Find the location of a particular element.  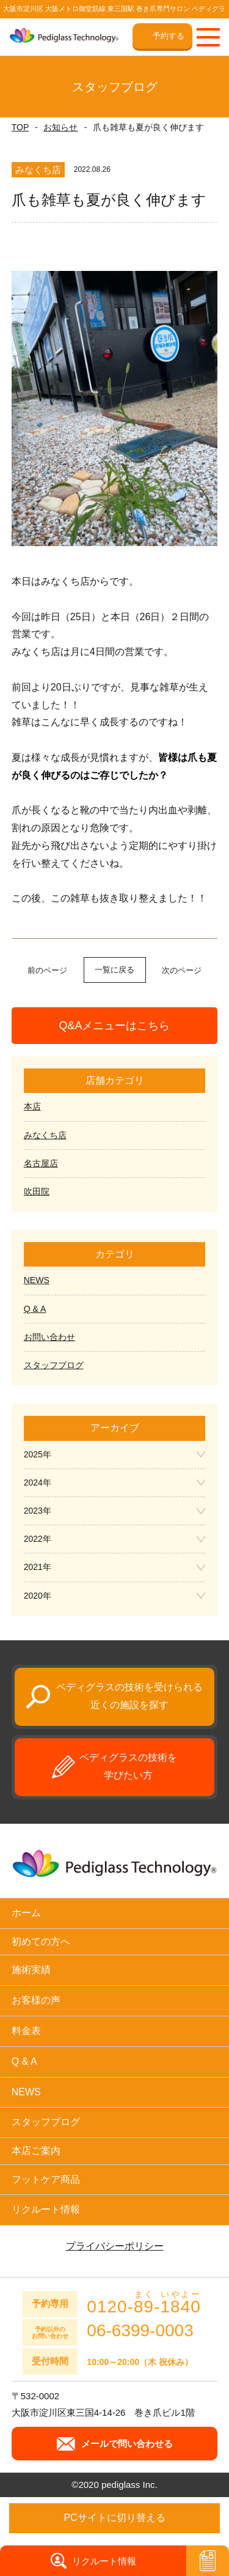

06-6399-0003 is located at coordinates (140, 2330).